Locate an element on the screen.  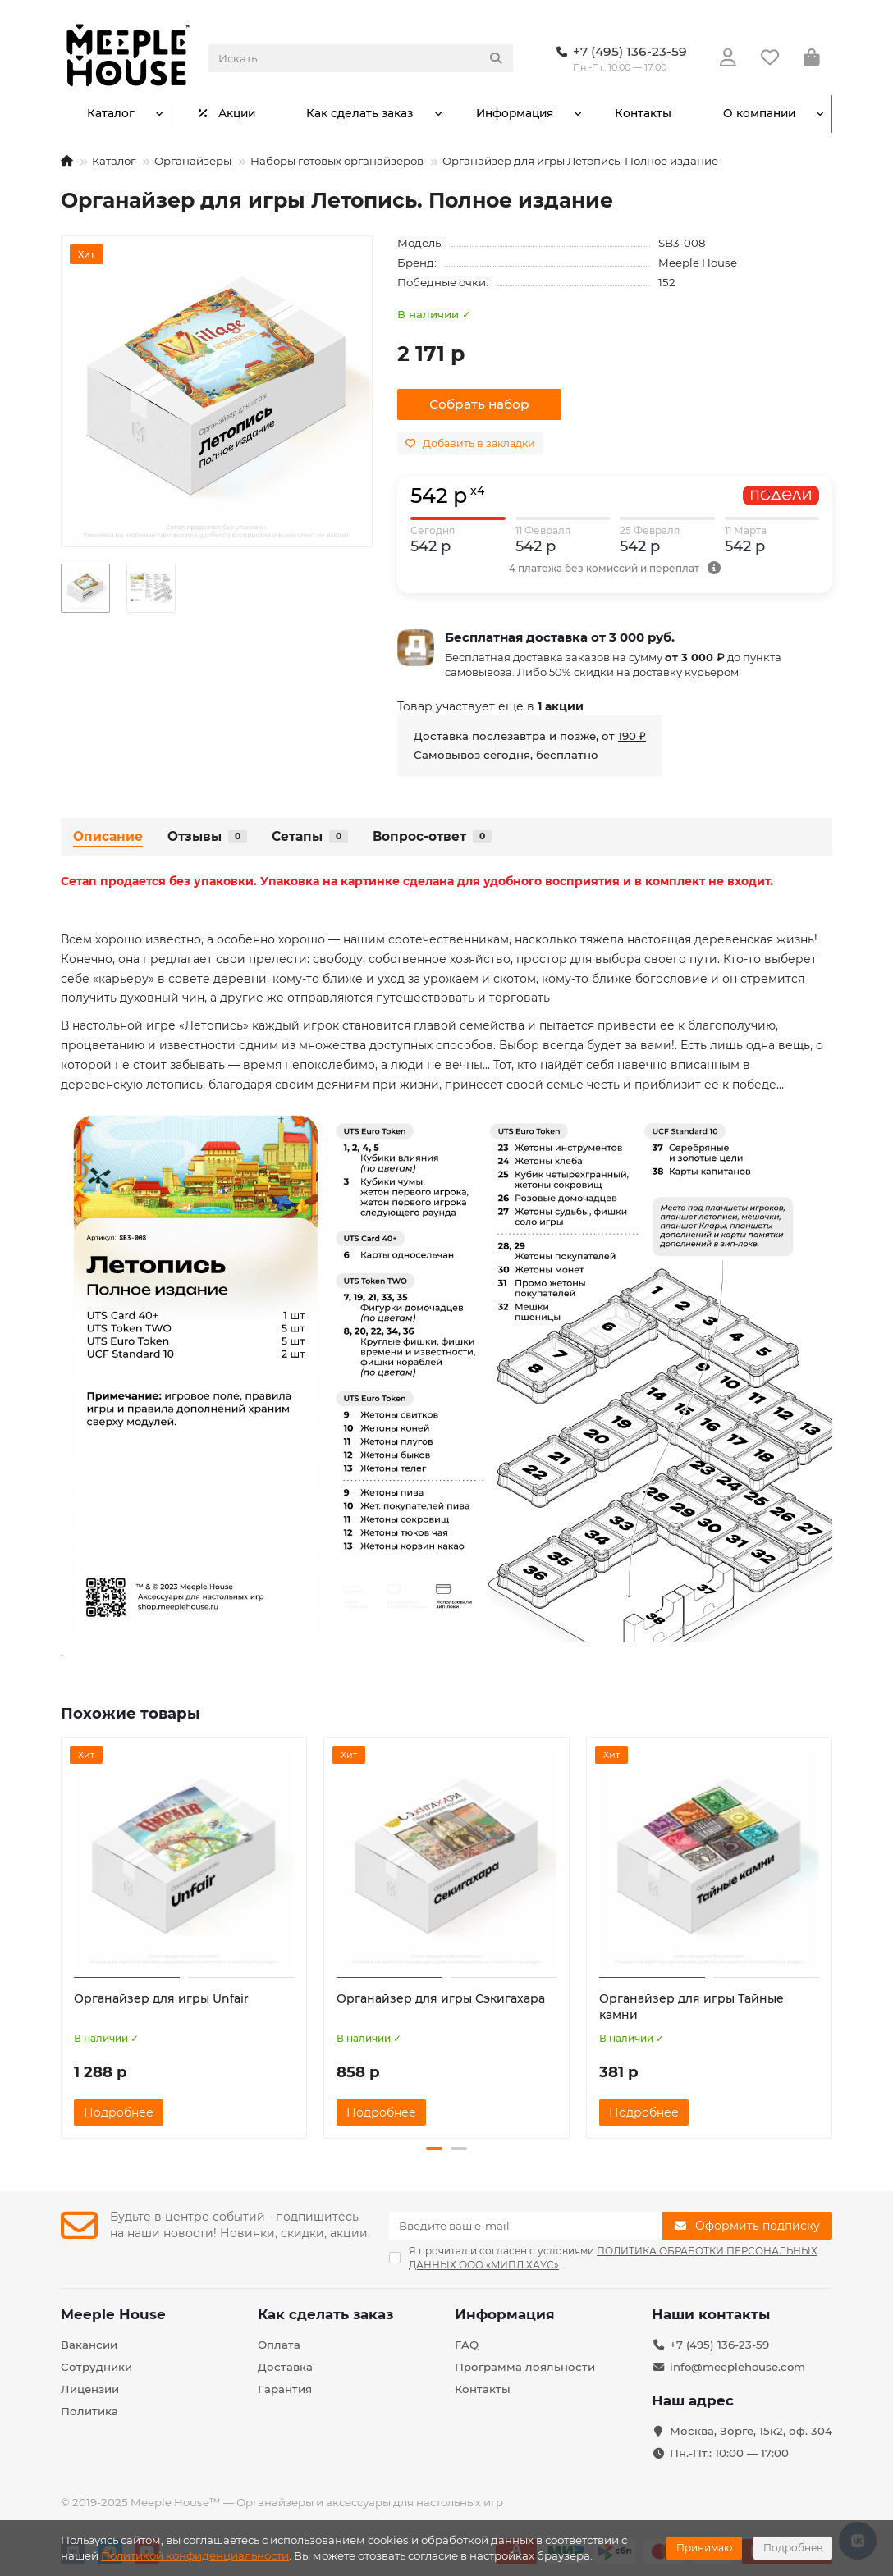
Органайзер для игры Сэкигахара is located at coordinates (441, 1998).